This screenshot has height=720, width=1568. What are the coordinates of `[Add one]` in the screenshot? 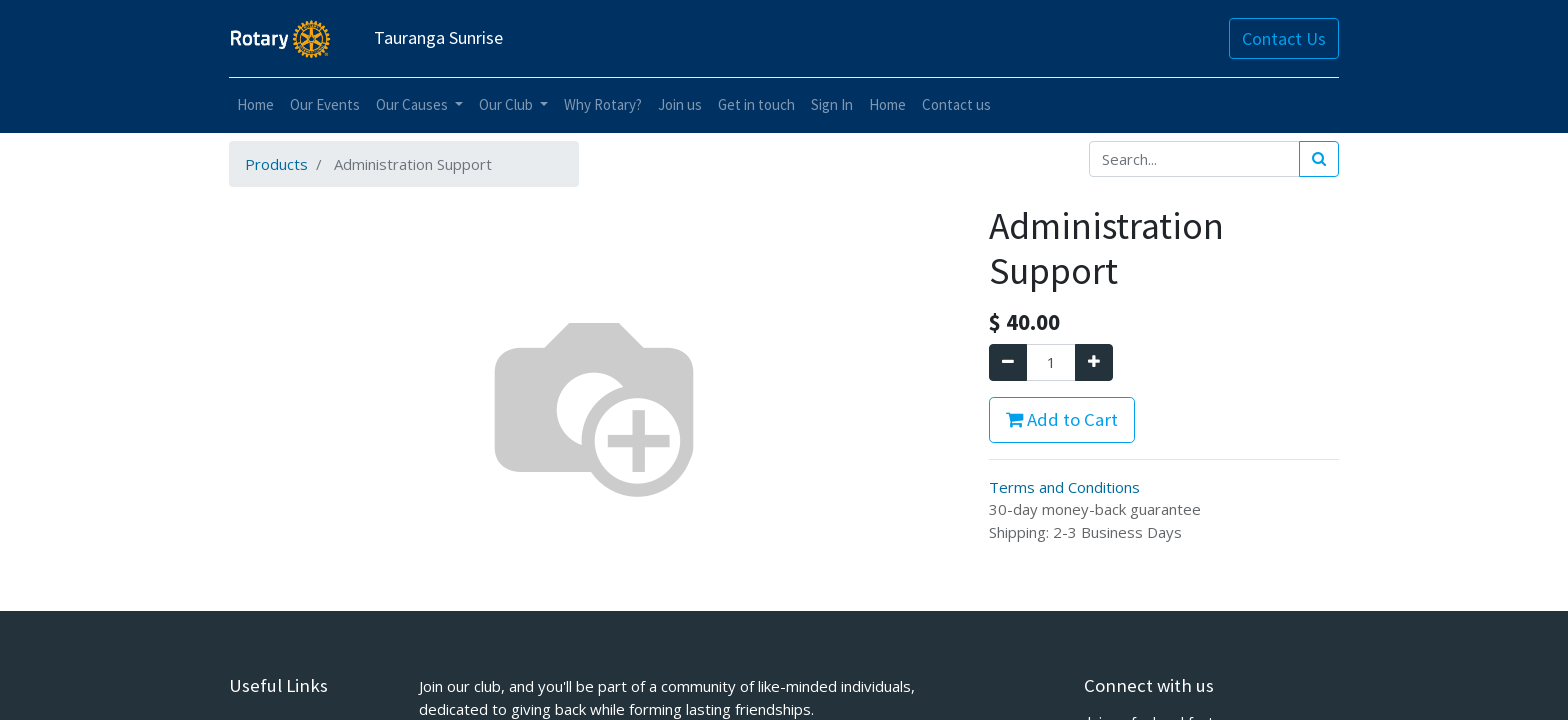 It's located at (1094, 362).